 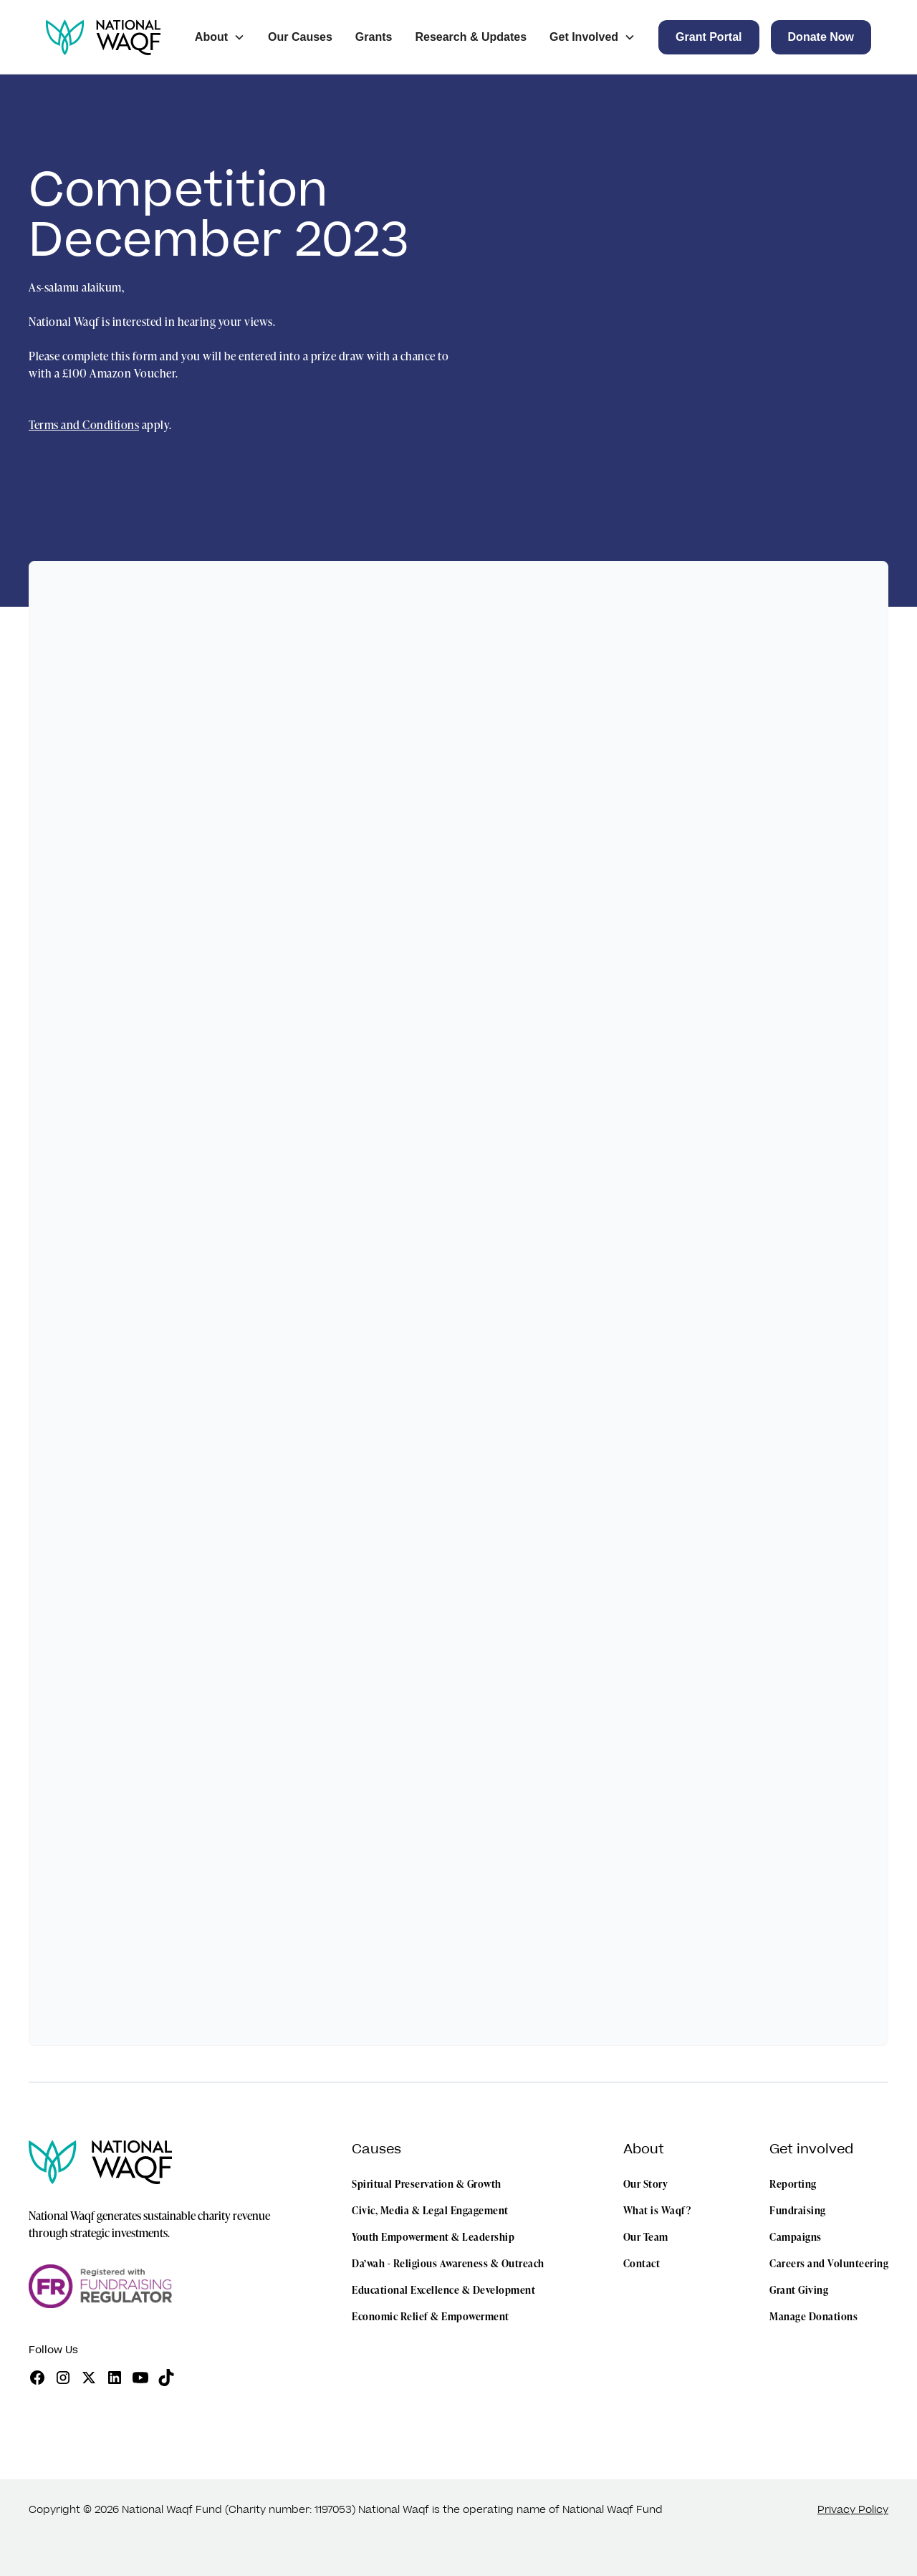 I want to click on Civic, Media & Legal Engagement, so click(x=430, y=2210).